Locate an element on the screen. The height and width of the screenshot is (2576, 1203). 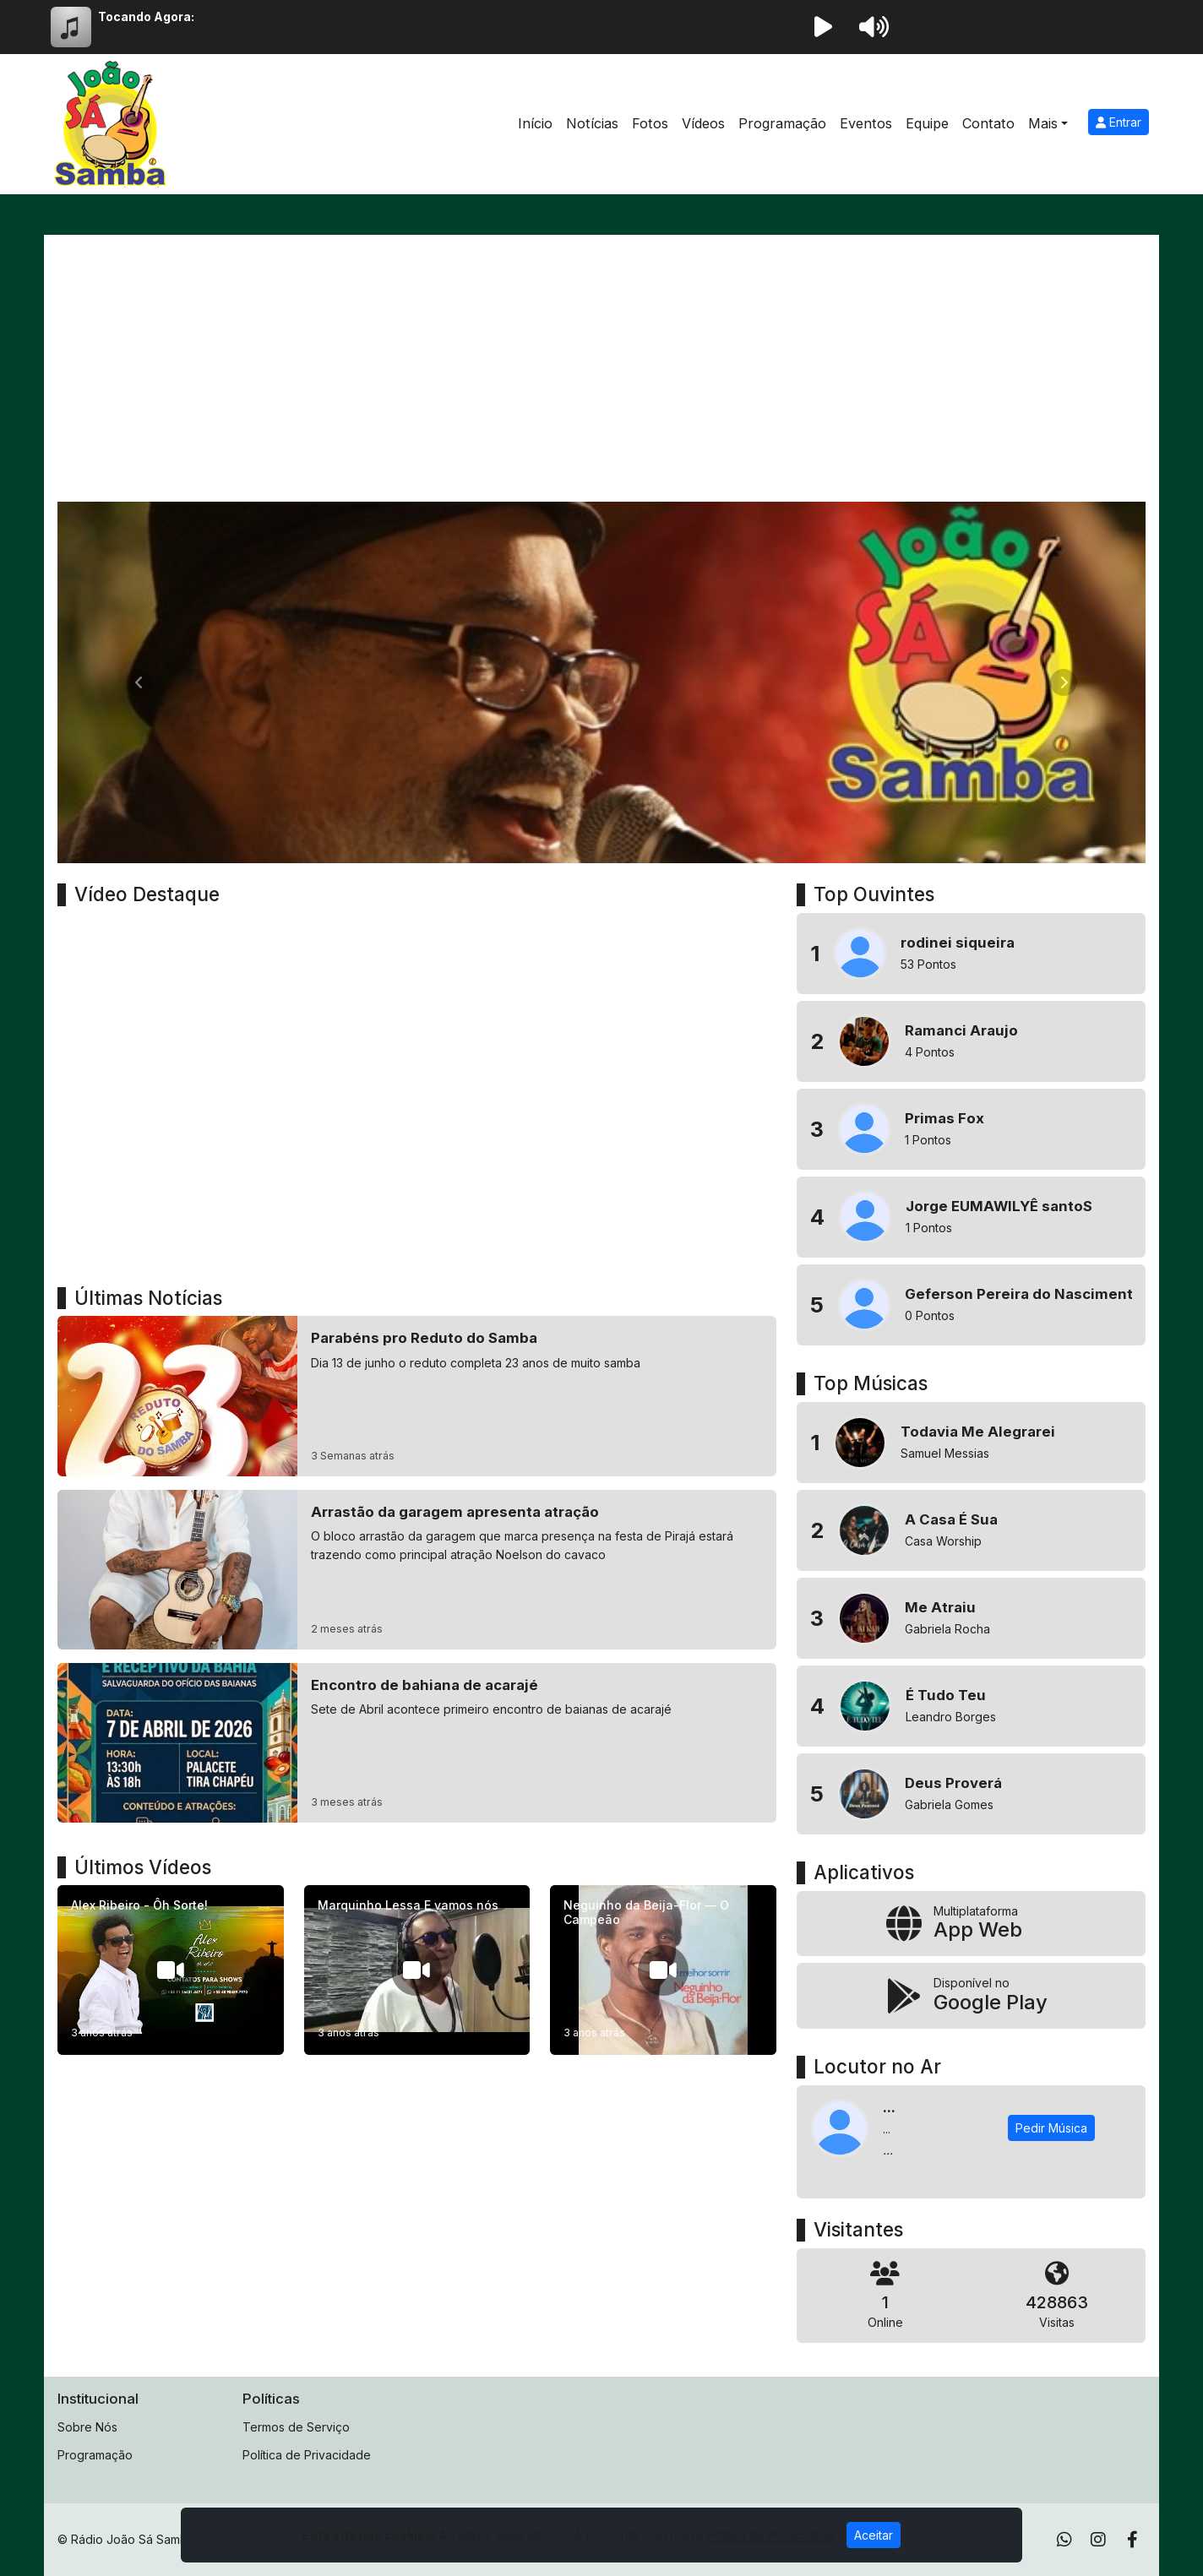
Eventos is located at coordinates (866, 123).